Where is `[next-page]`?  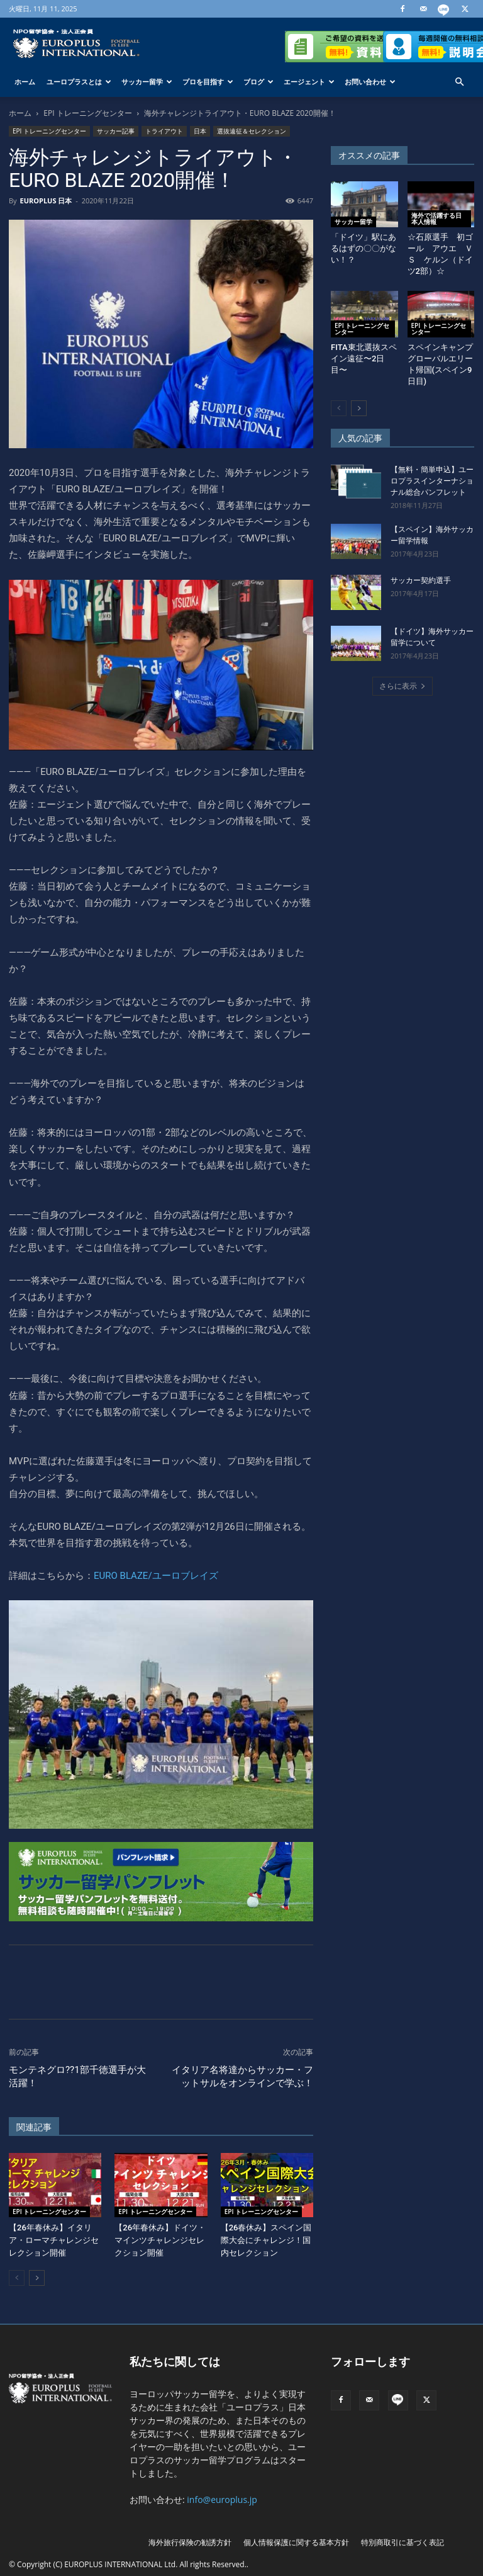 [next-page] is located at coordinates (37, 2278).